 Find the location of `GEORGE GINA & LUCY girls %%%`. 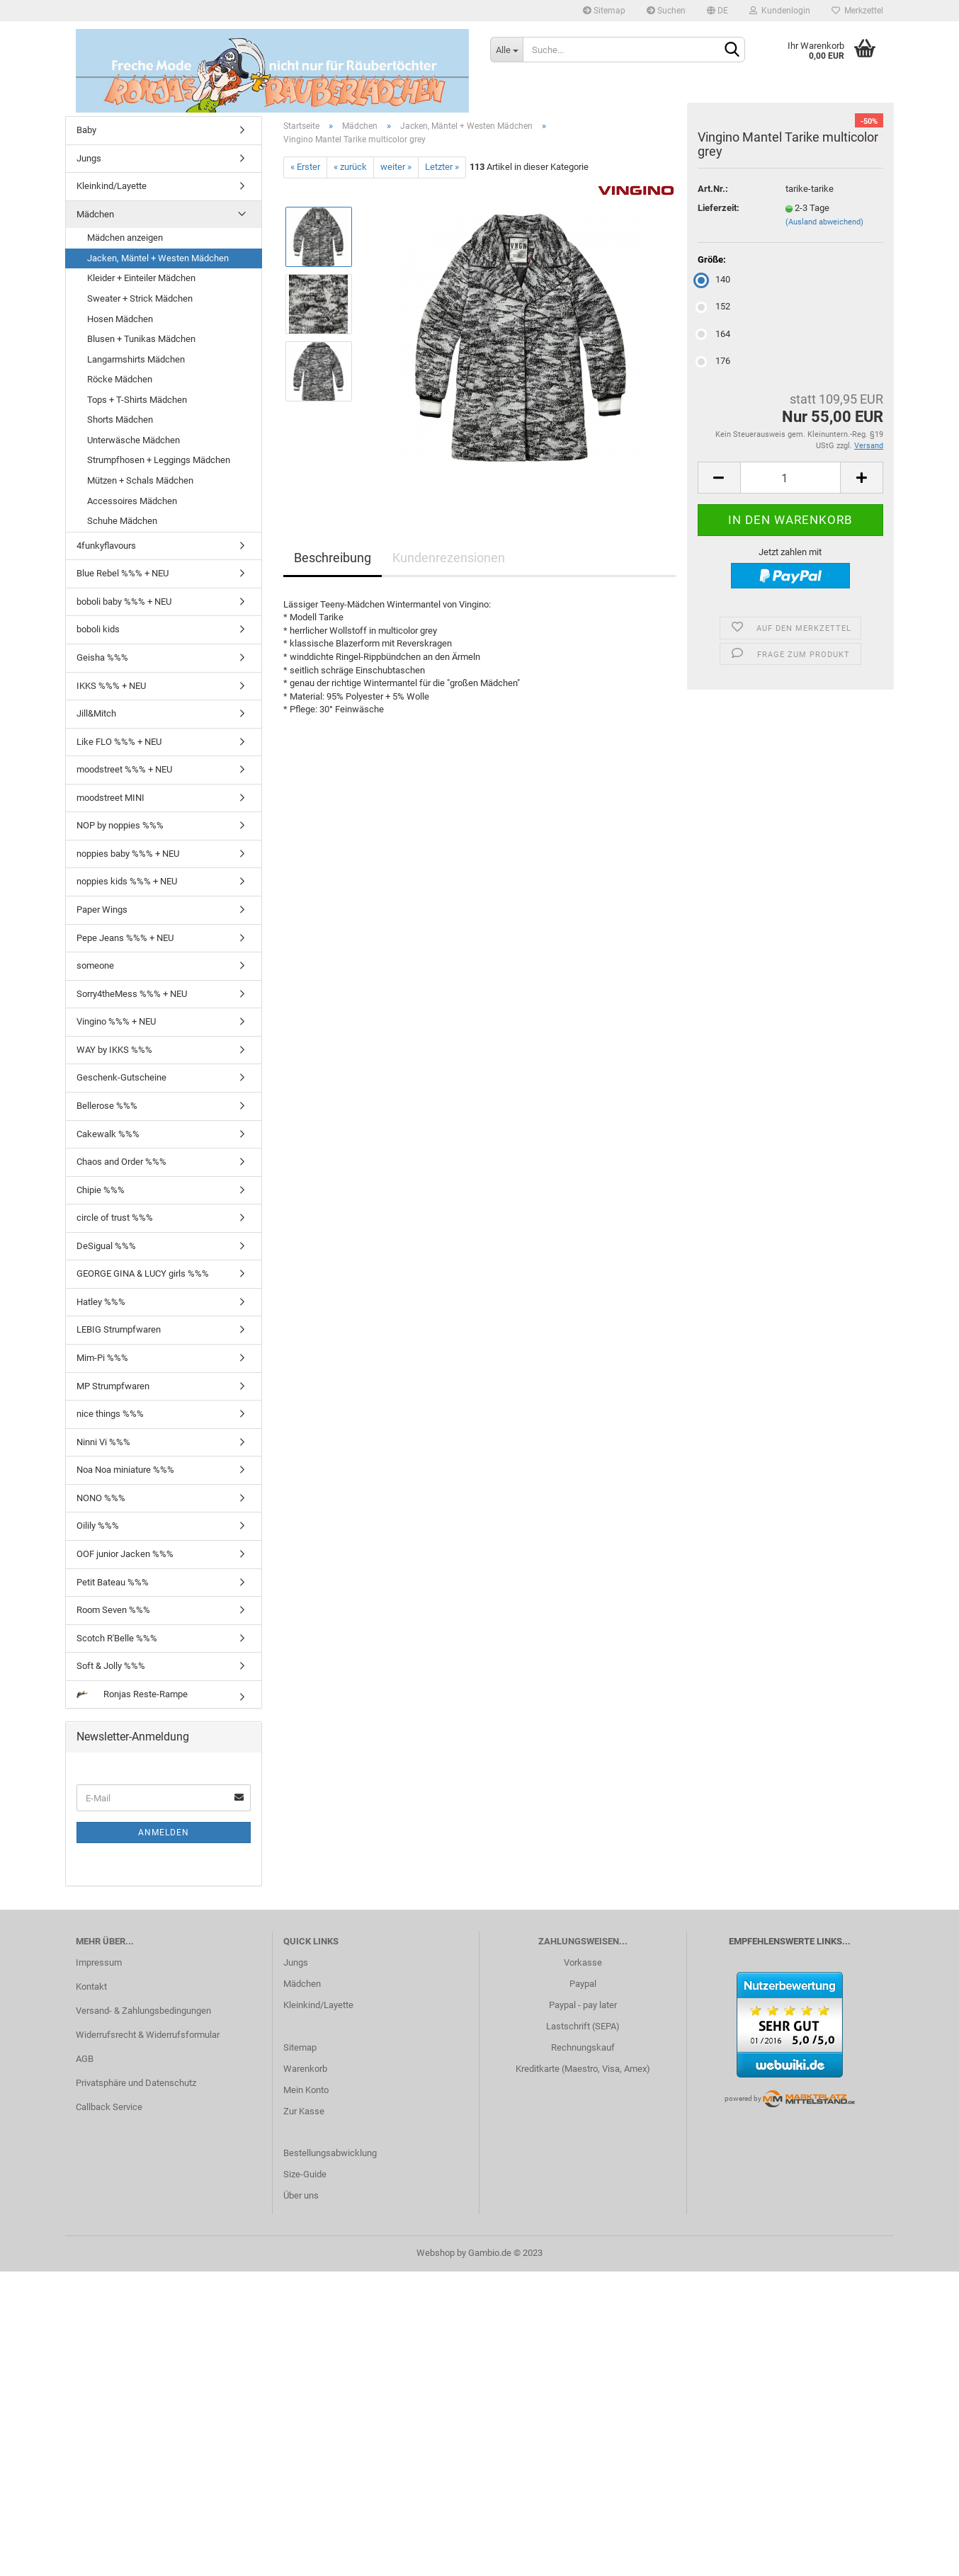

GEORGE GINA & LUCY girls %%% is located at coordinates (142, 1273).